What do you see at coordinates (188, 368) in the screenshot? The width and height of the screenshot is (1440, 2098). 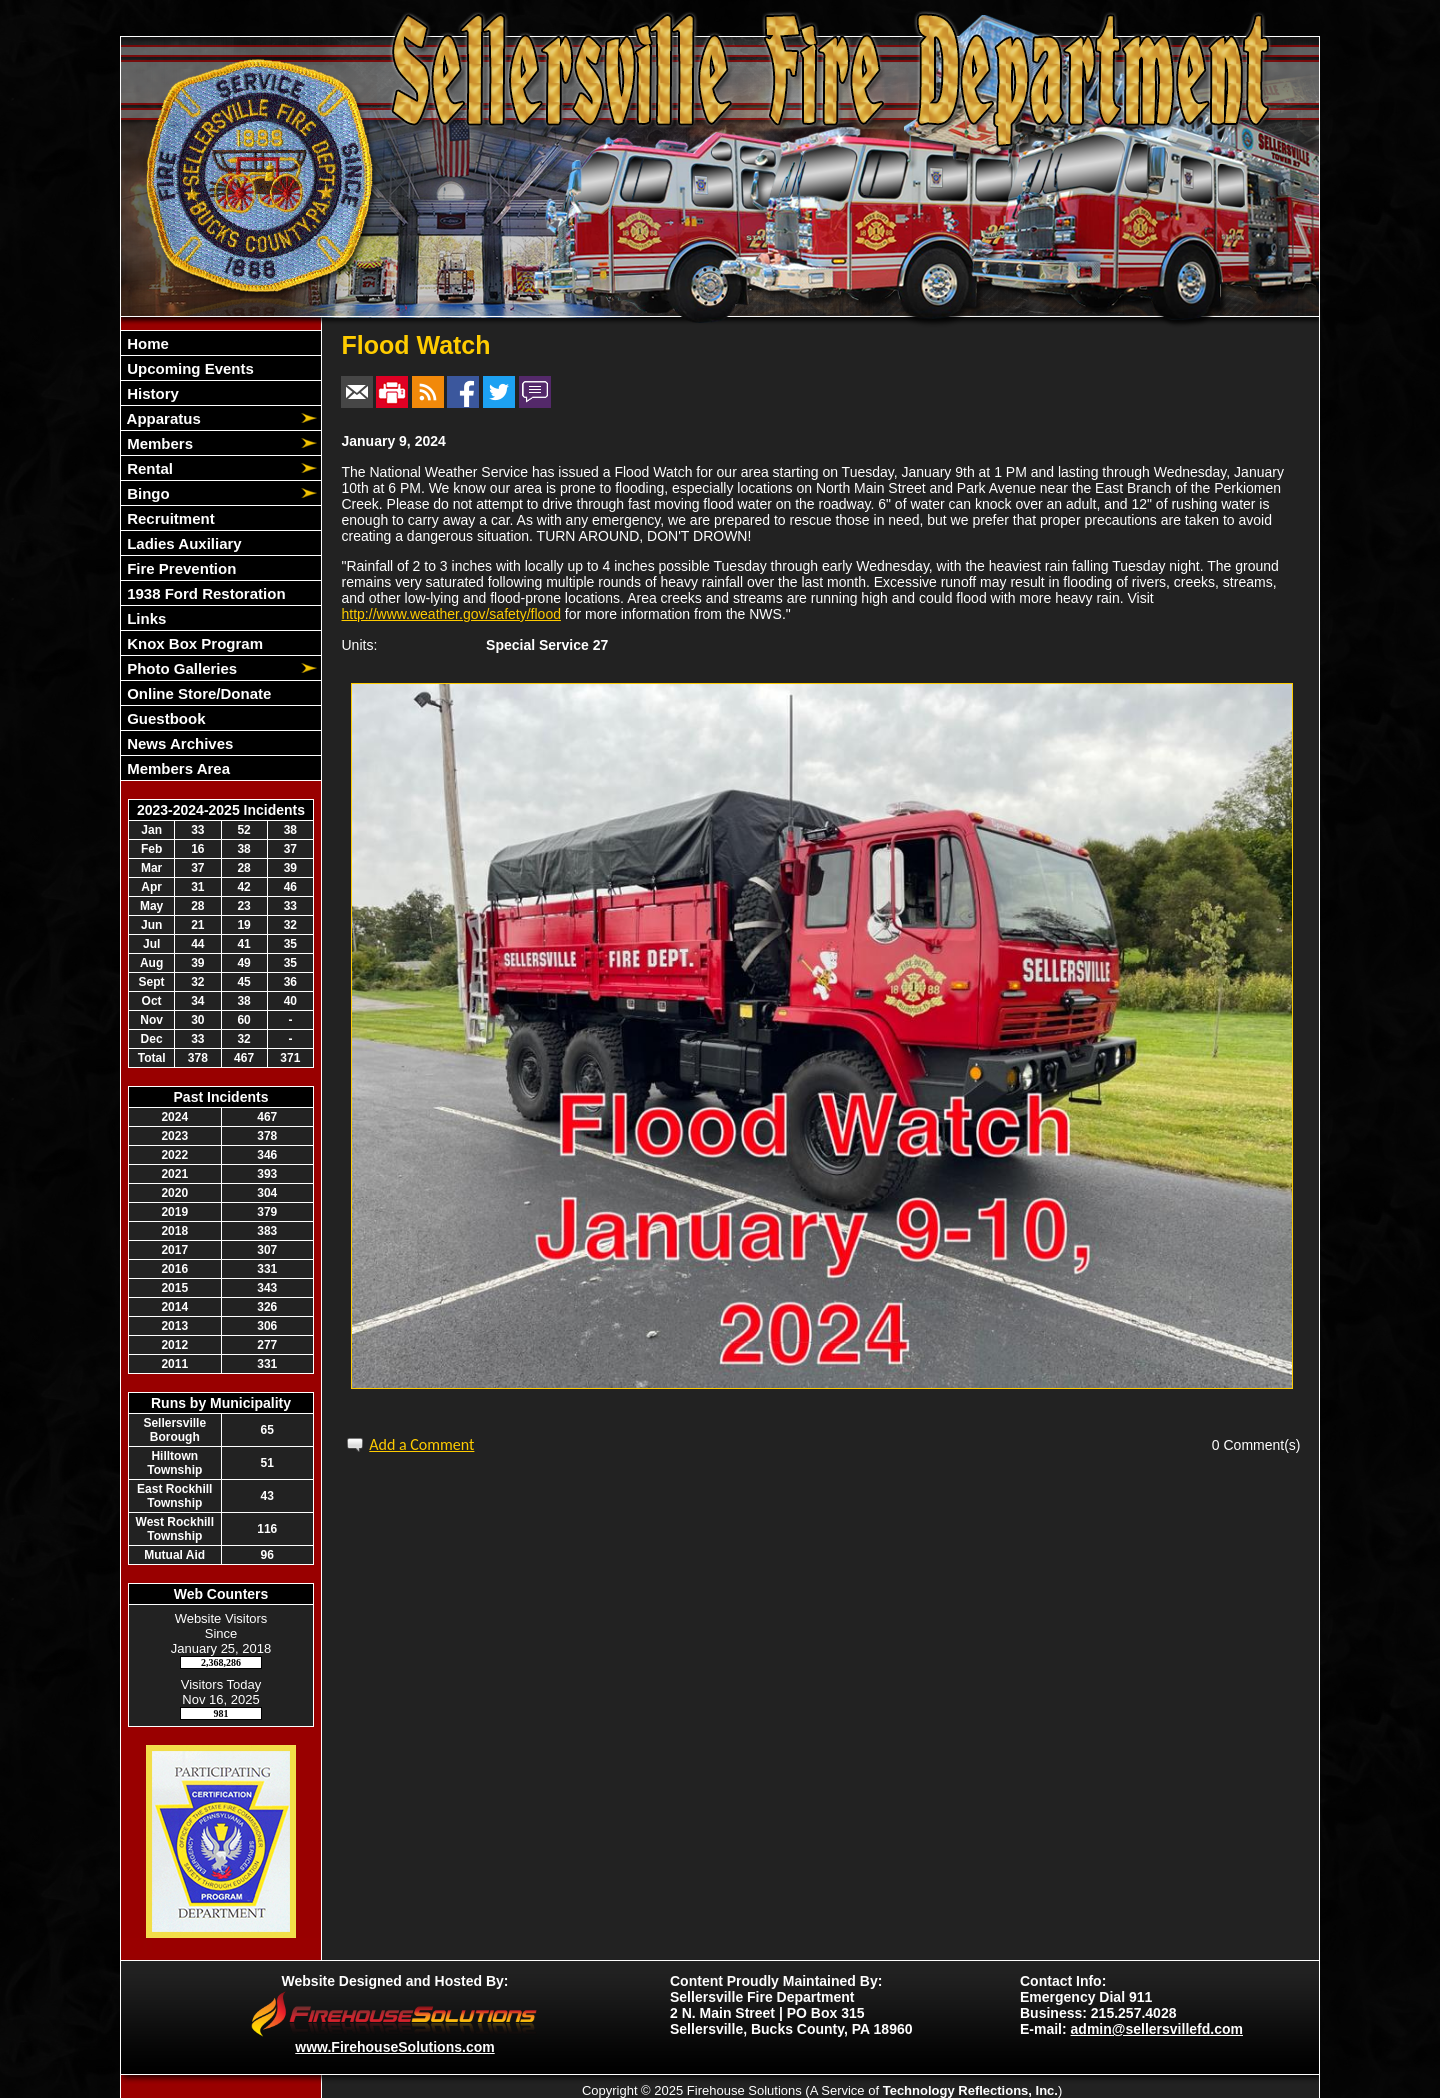 I see `Upcoming Events` at bounding box center [188, 368].